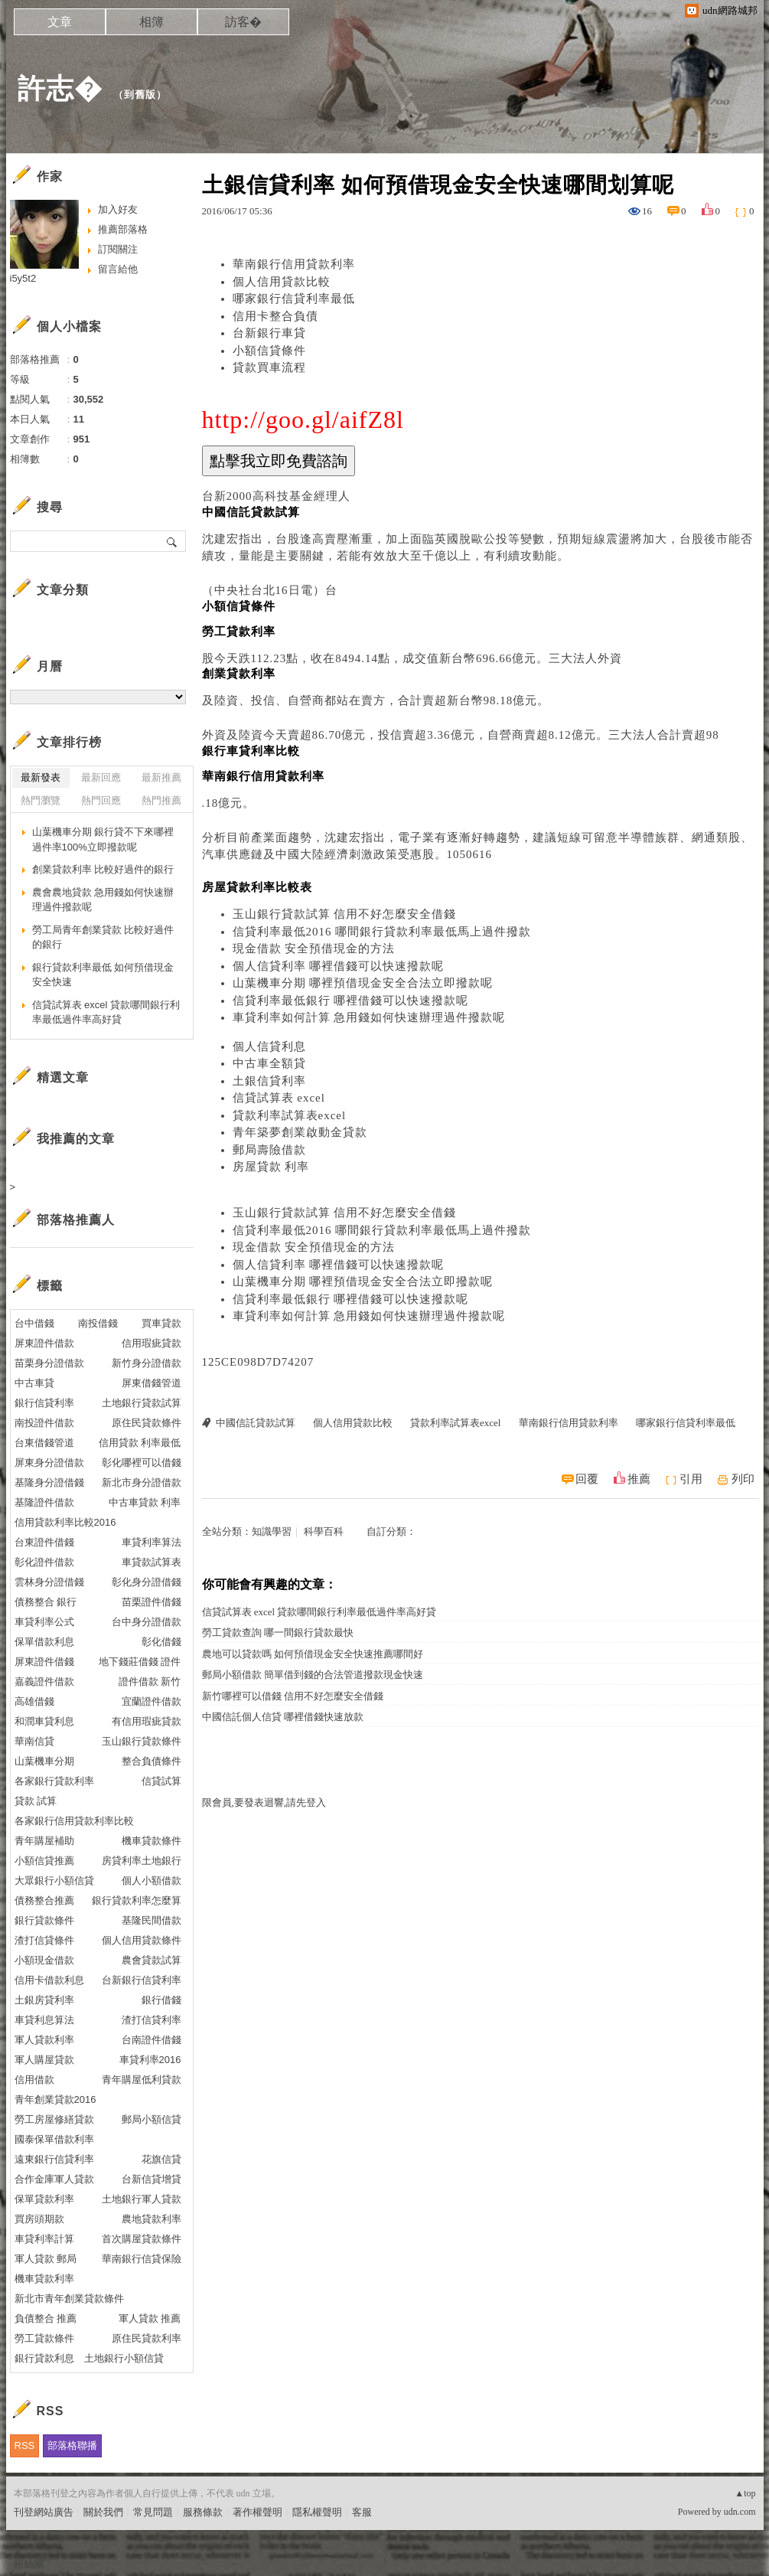  Describe the element at coordinates (44, 2338) in the screenshot. I see `勞工貸款條件` at that location.